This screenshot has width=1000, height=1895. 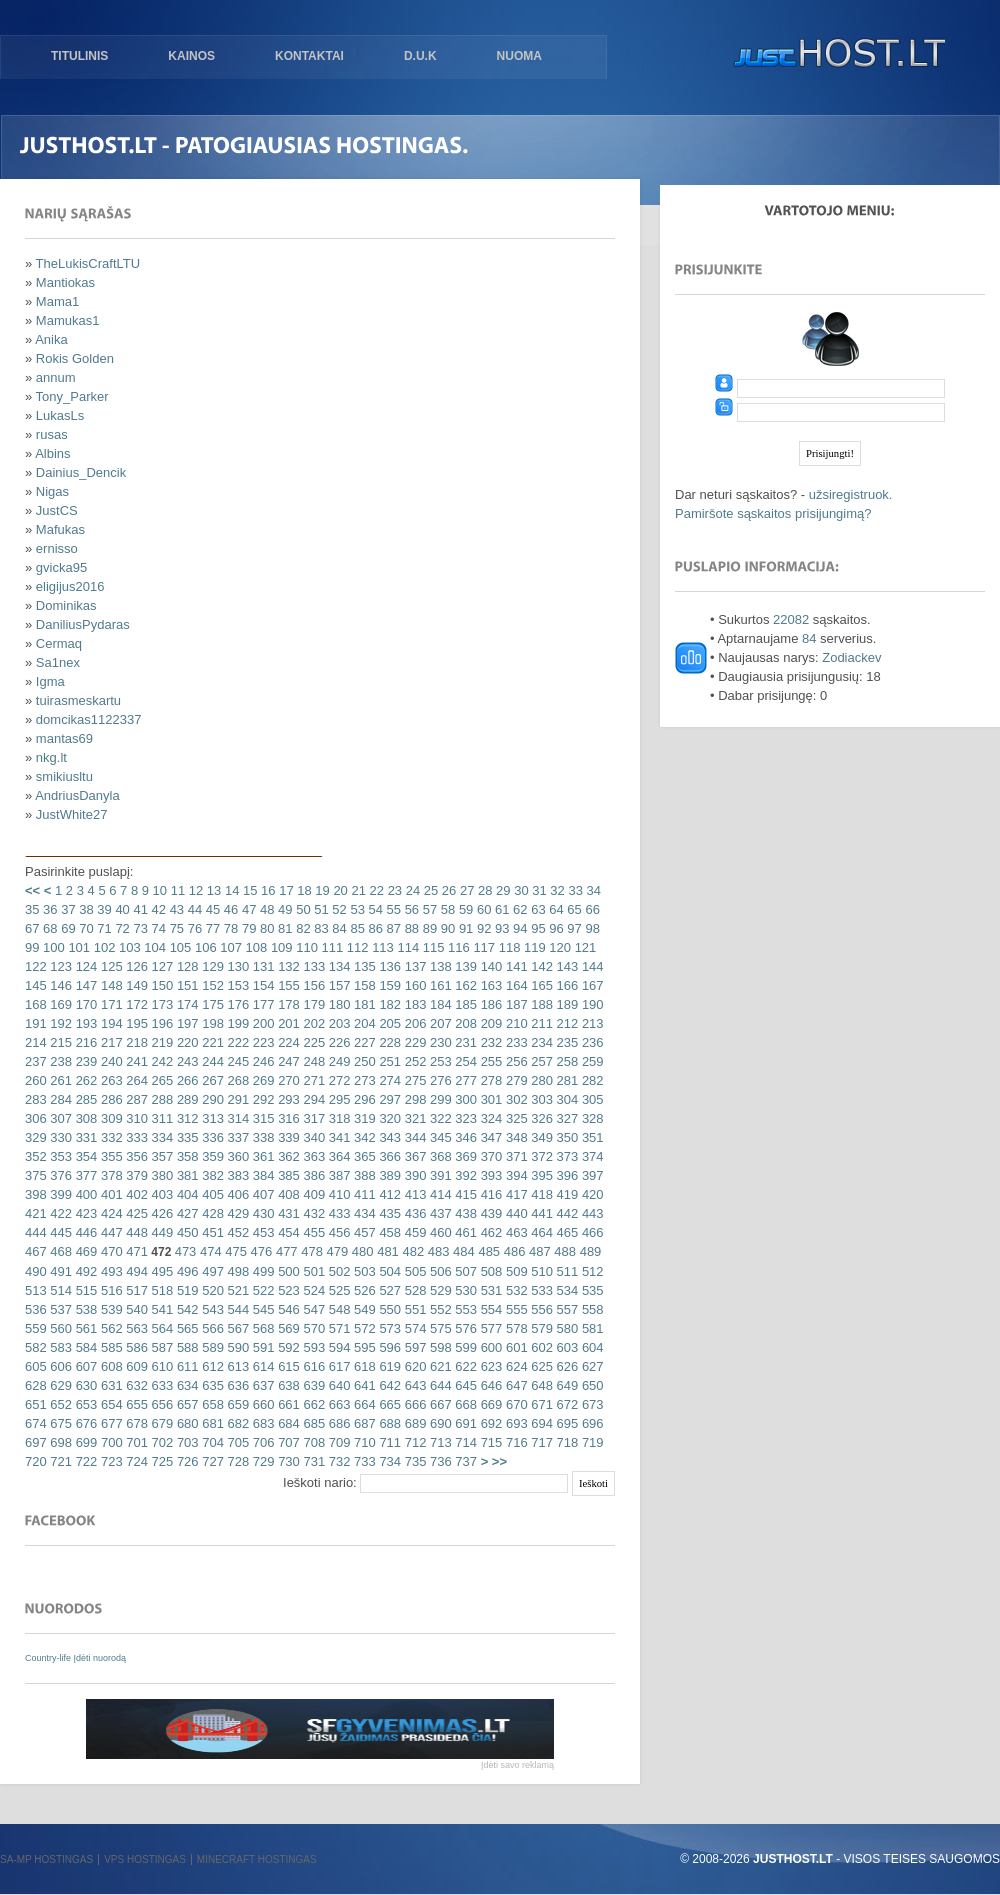 What do you see at coordinates (520, 890) in the screenshot?
I see `30` at bounding box center [520, 890].